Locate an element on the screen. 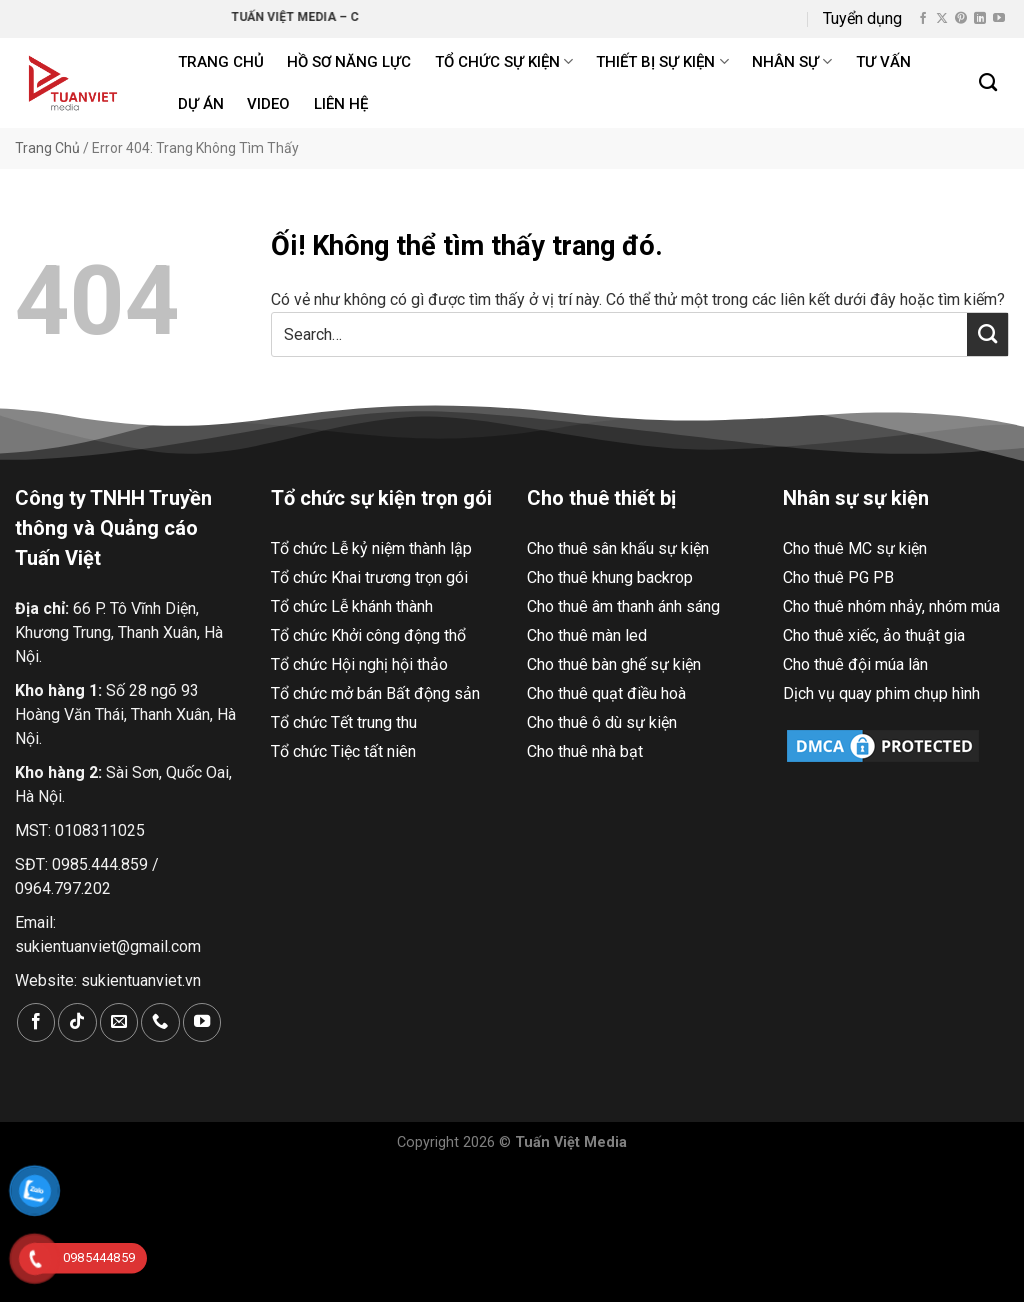  Tổ chức Khởi công động thổ is located at coordinates (368, 635).